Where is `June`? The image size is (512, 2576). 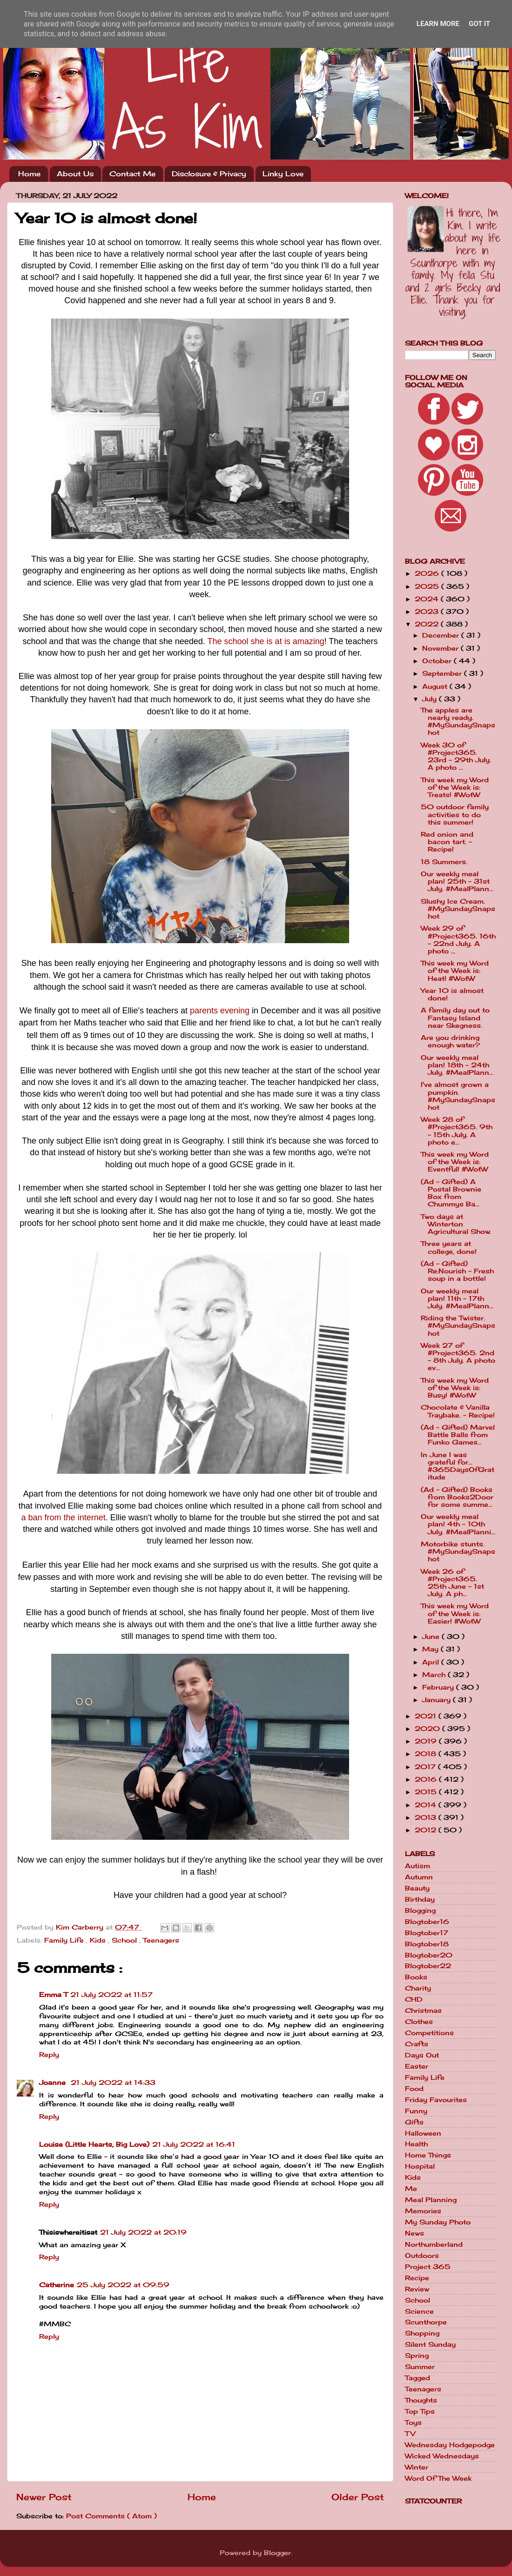
June is located at coordinates (432, 1636).